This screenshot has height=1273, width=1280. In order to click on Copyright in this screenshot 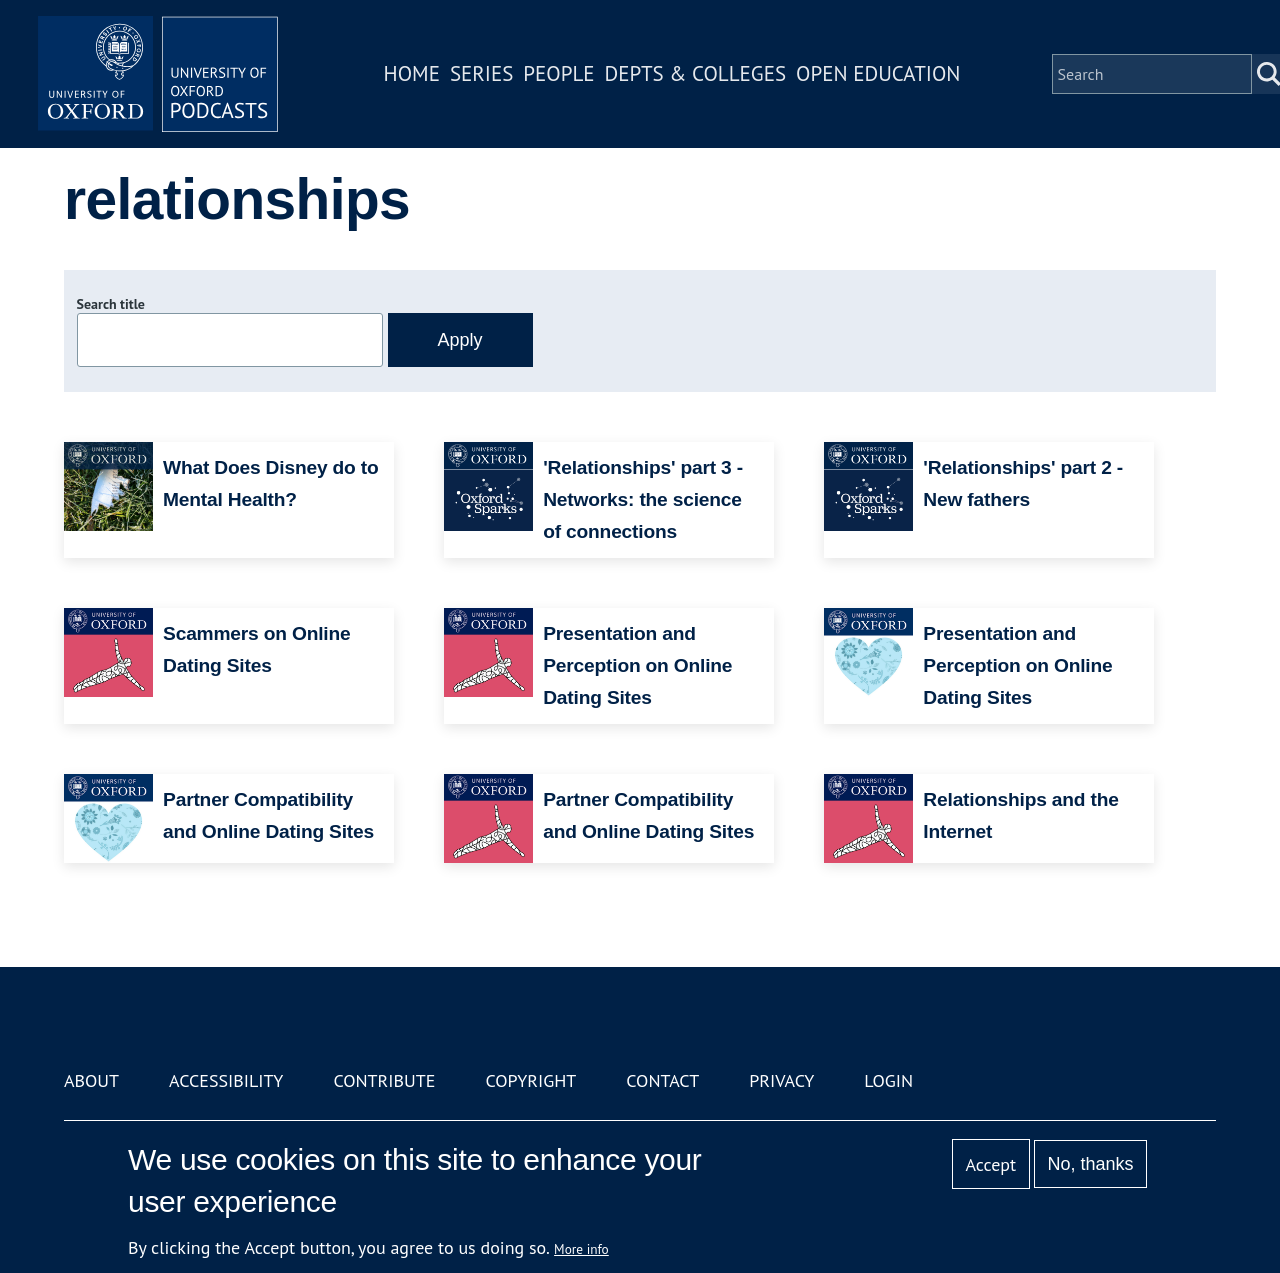, I will do `click(530, 1080)`.